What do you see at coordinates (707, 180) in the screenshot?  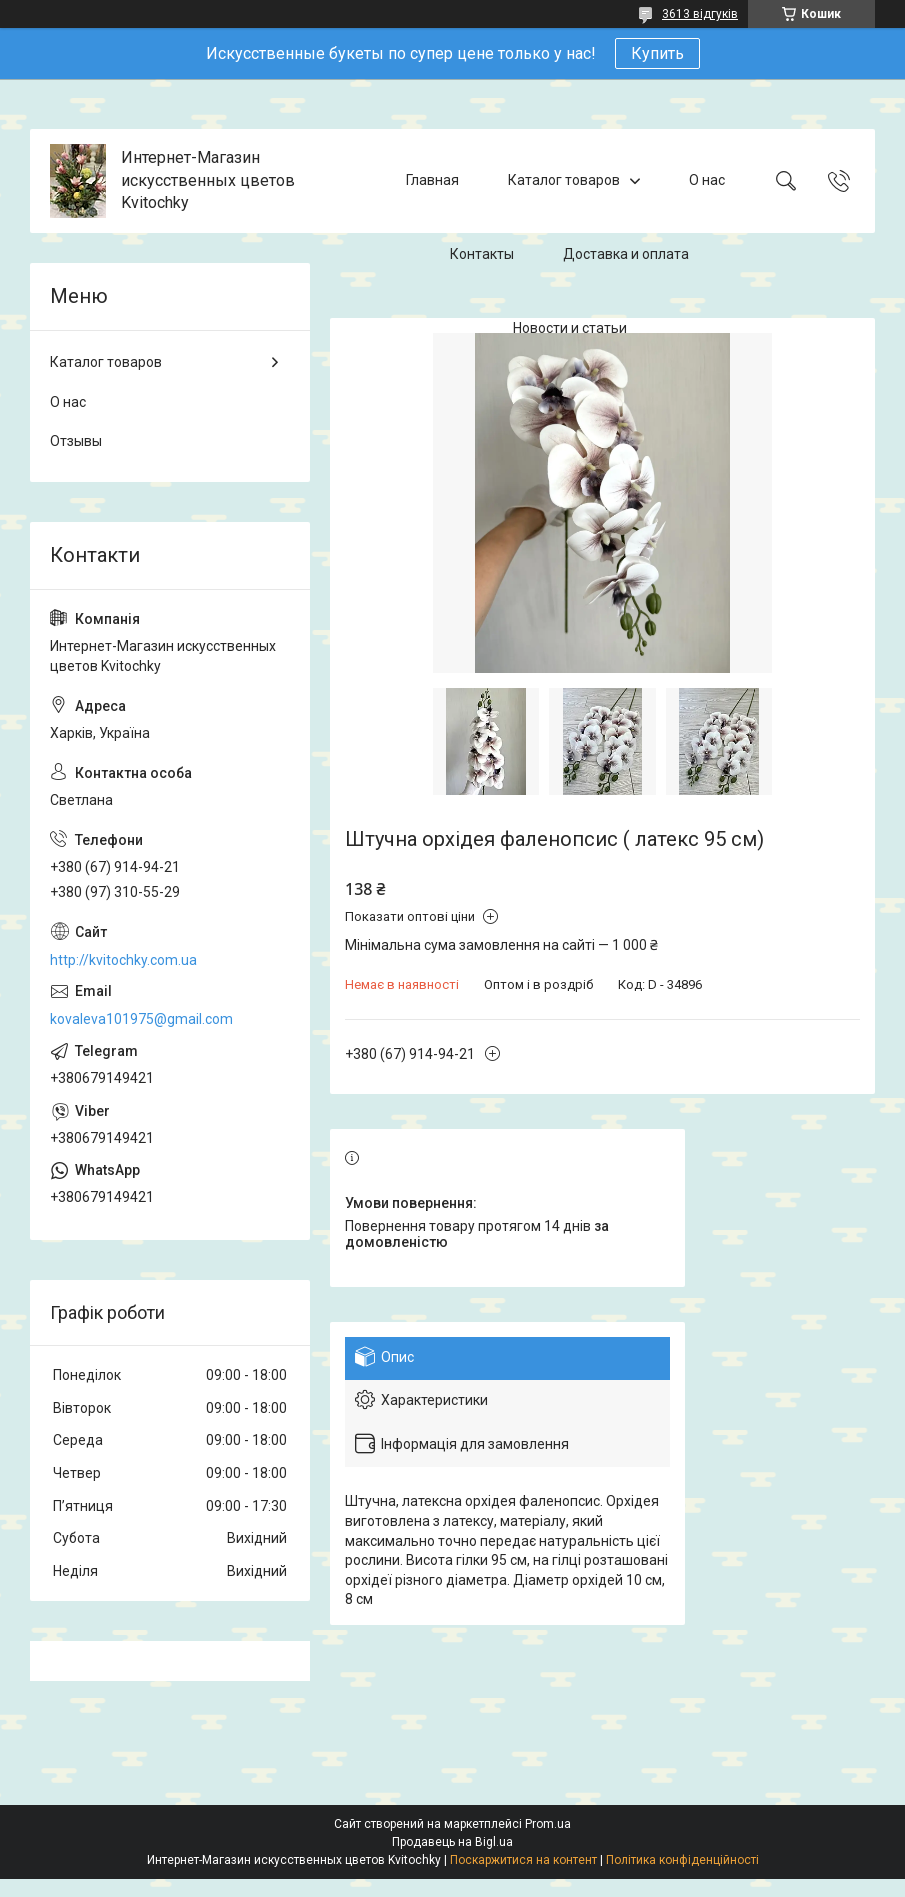 I see `О нас` at bounding box center [707, 180].